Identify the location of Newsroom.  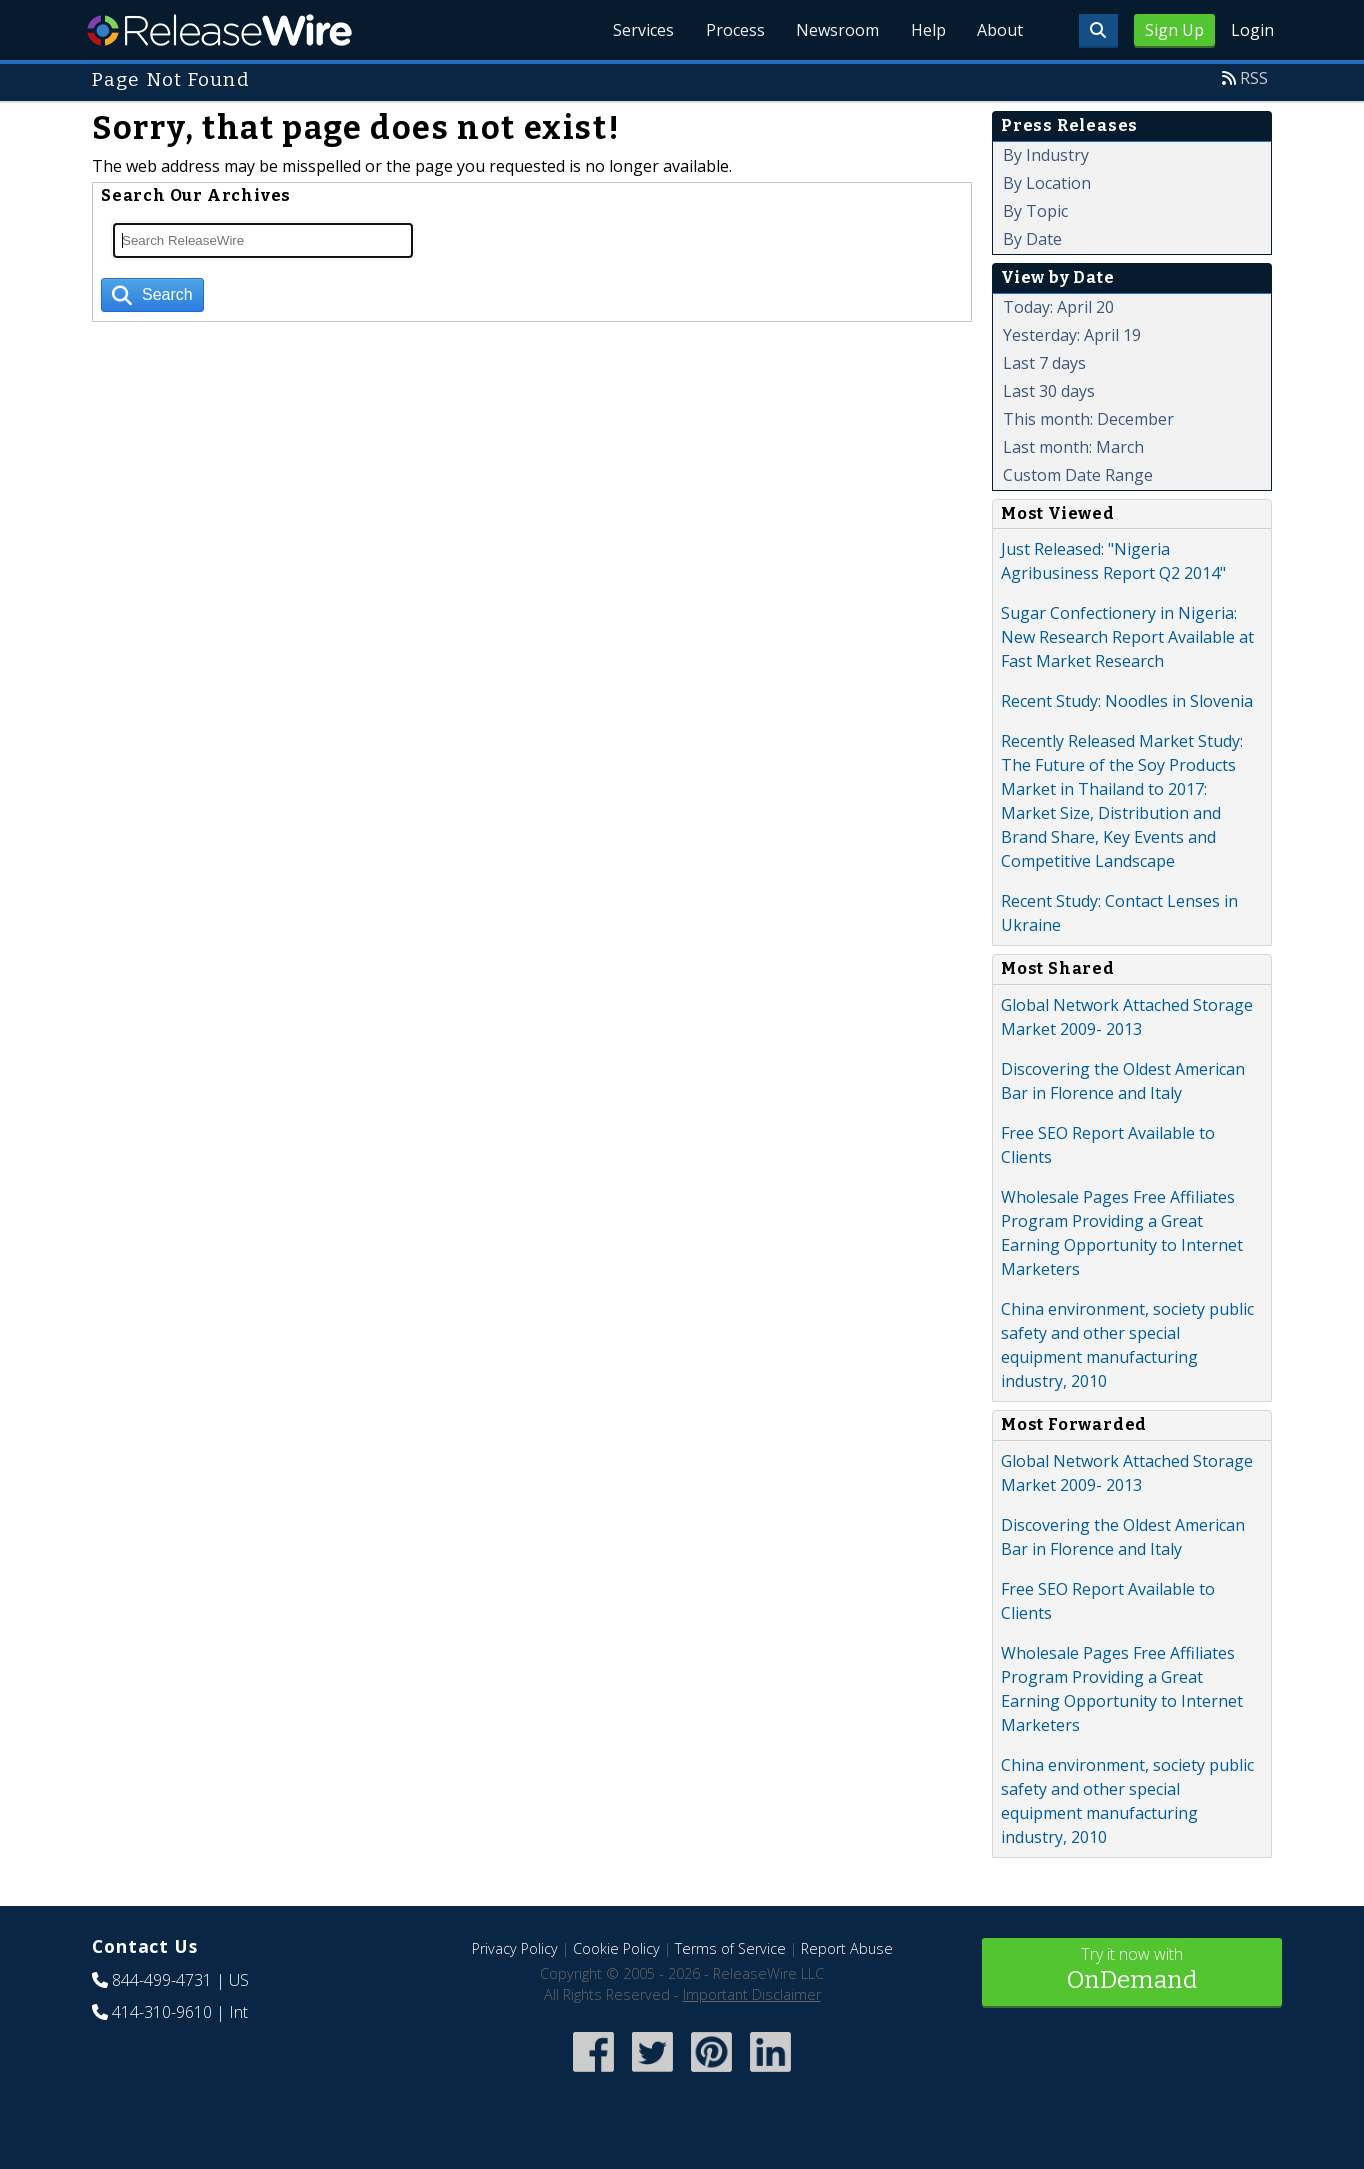
(836, 30).